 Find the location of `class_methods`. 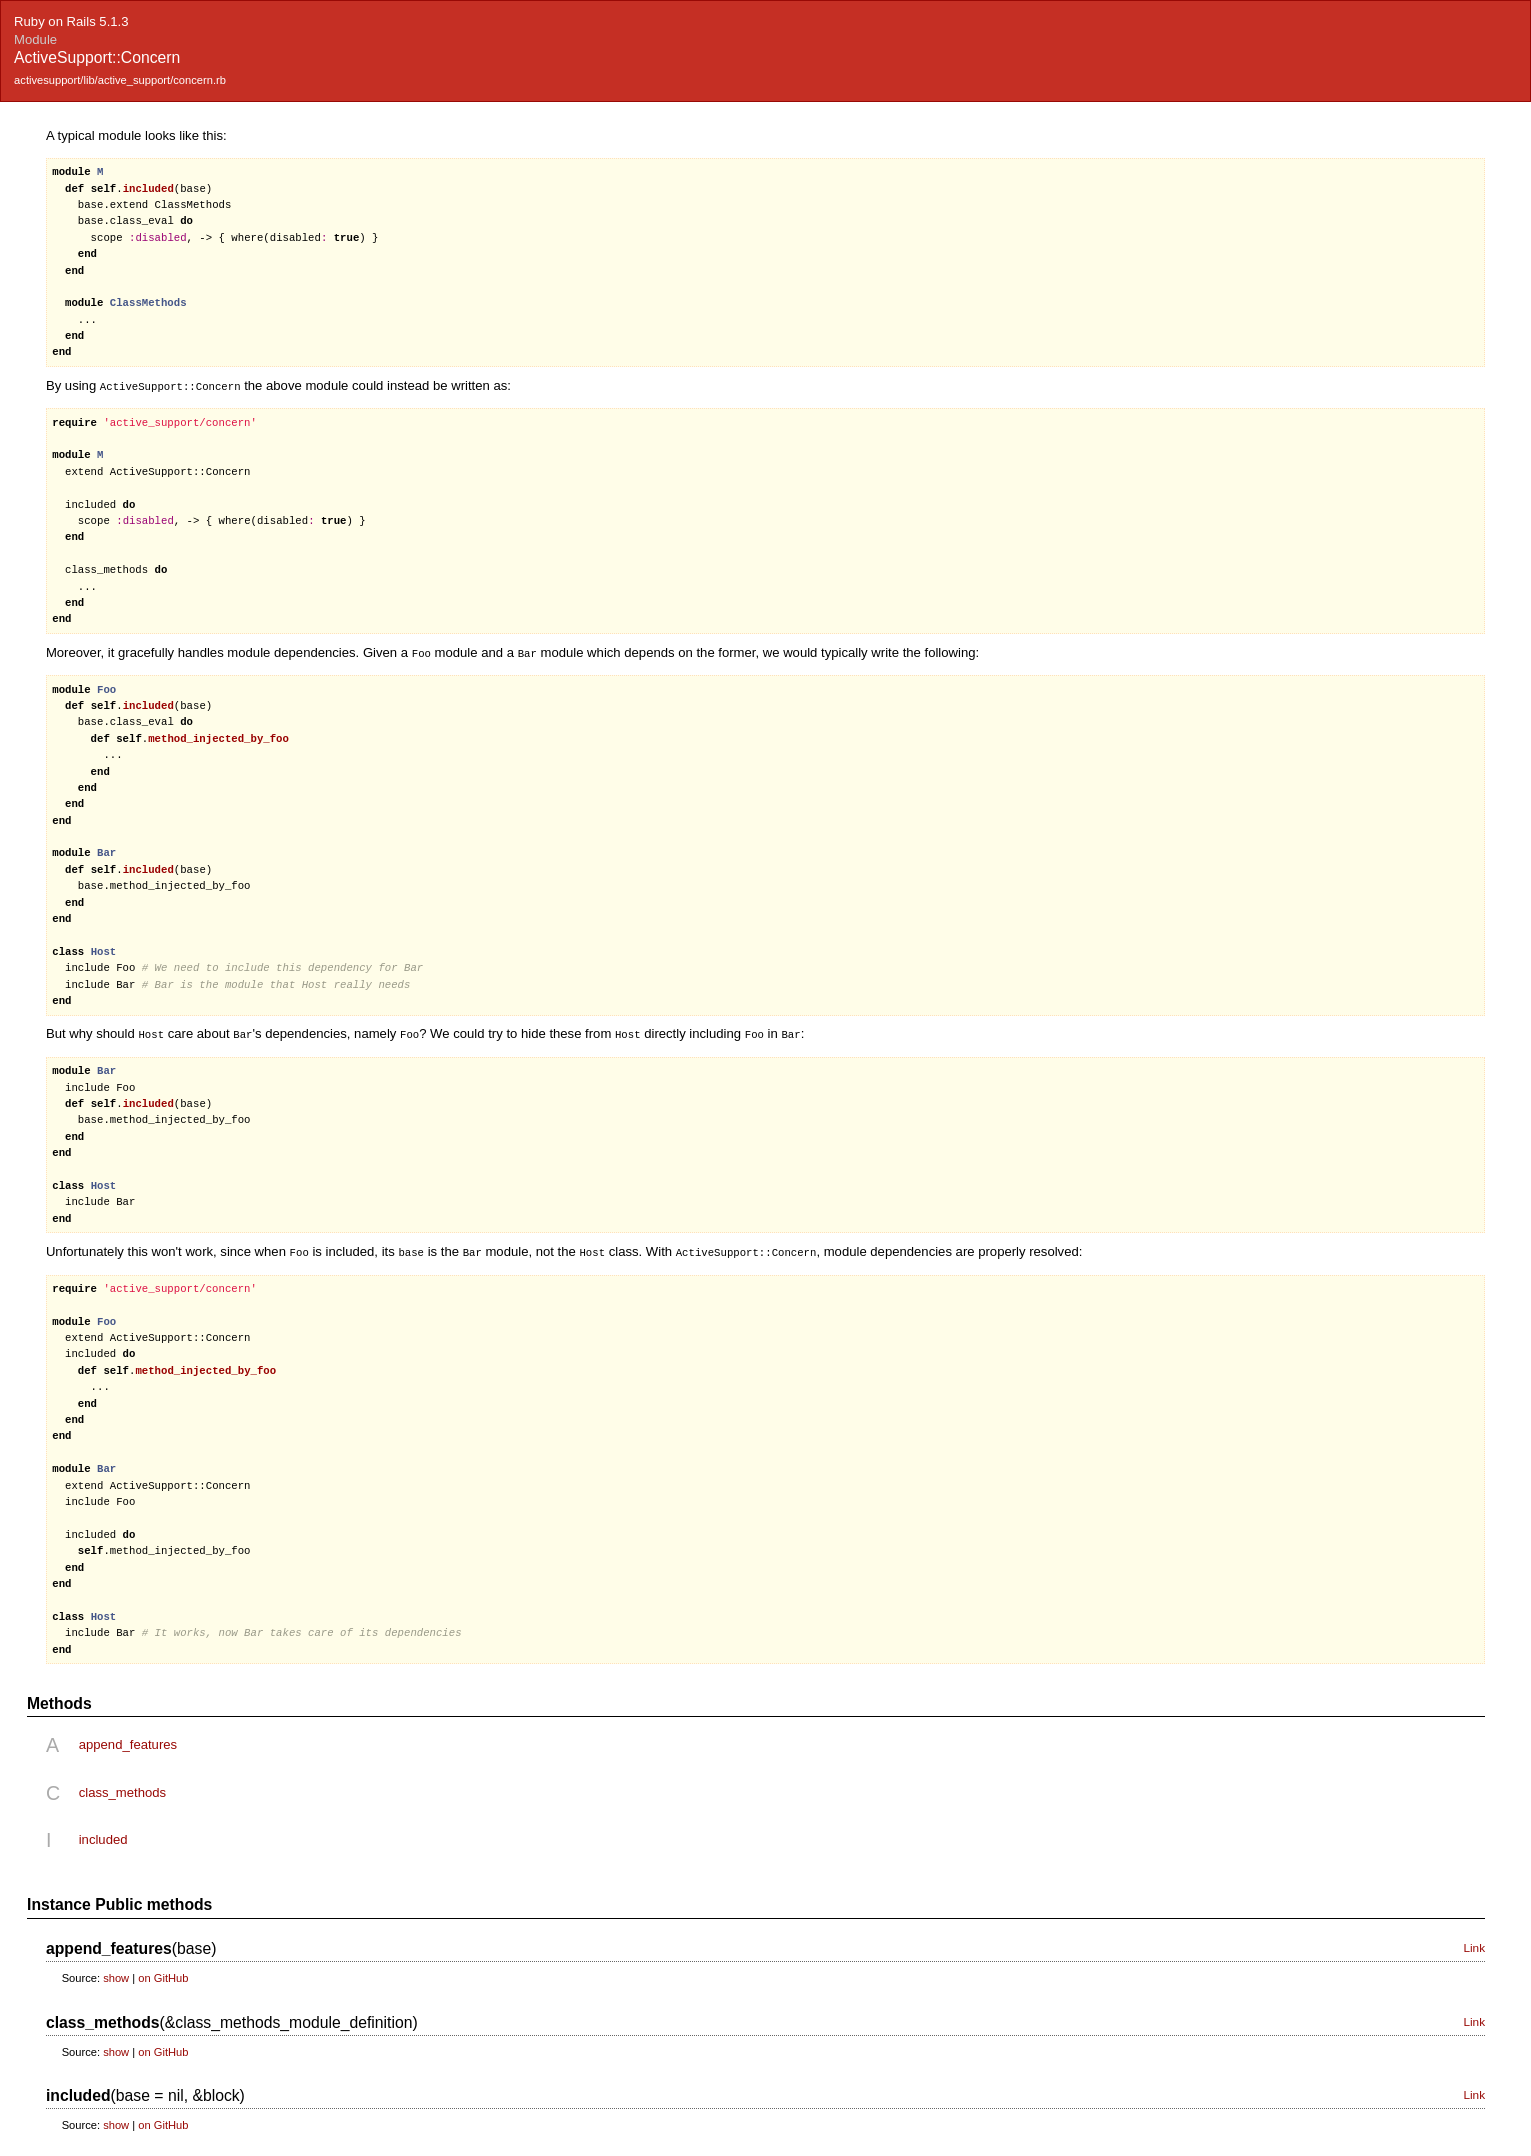

class_methods is located at coordinates (122, 1788).